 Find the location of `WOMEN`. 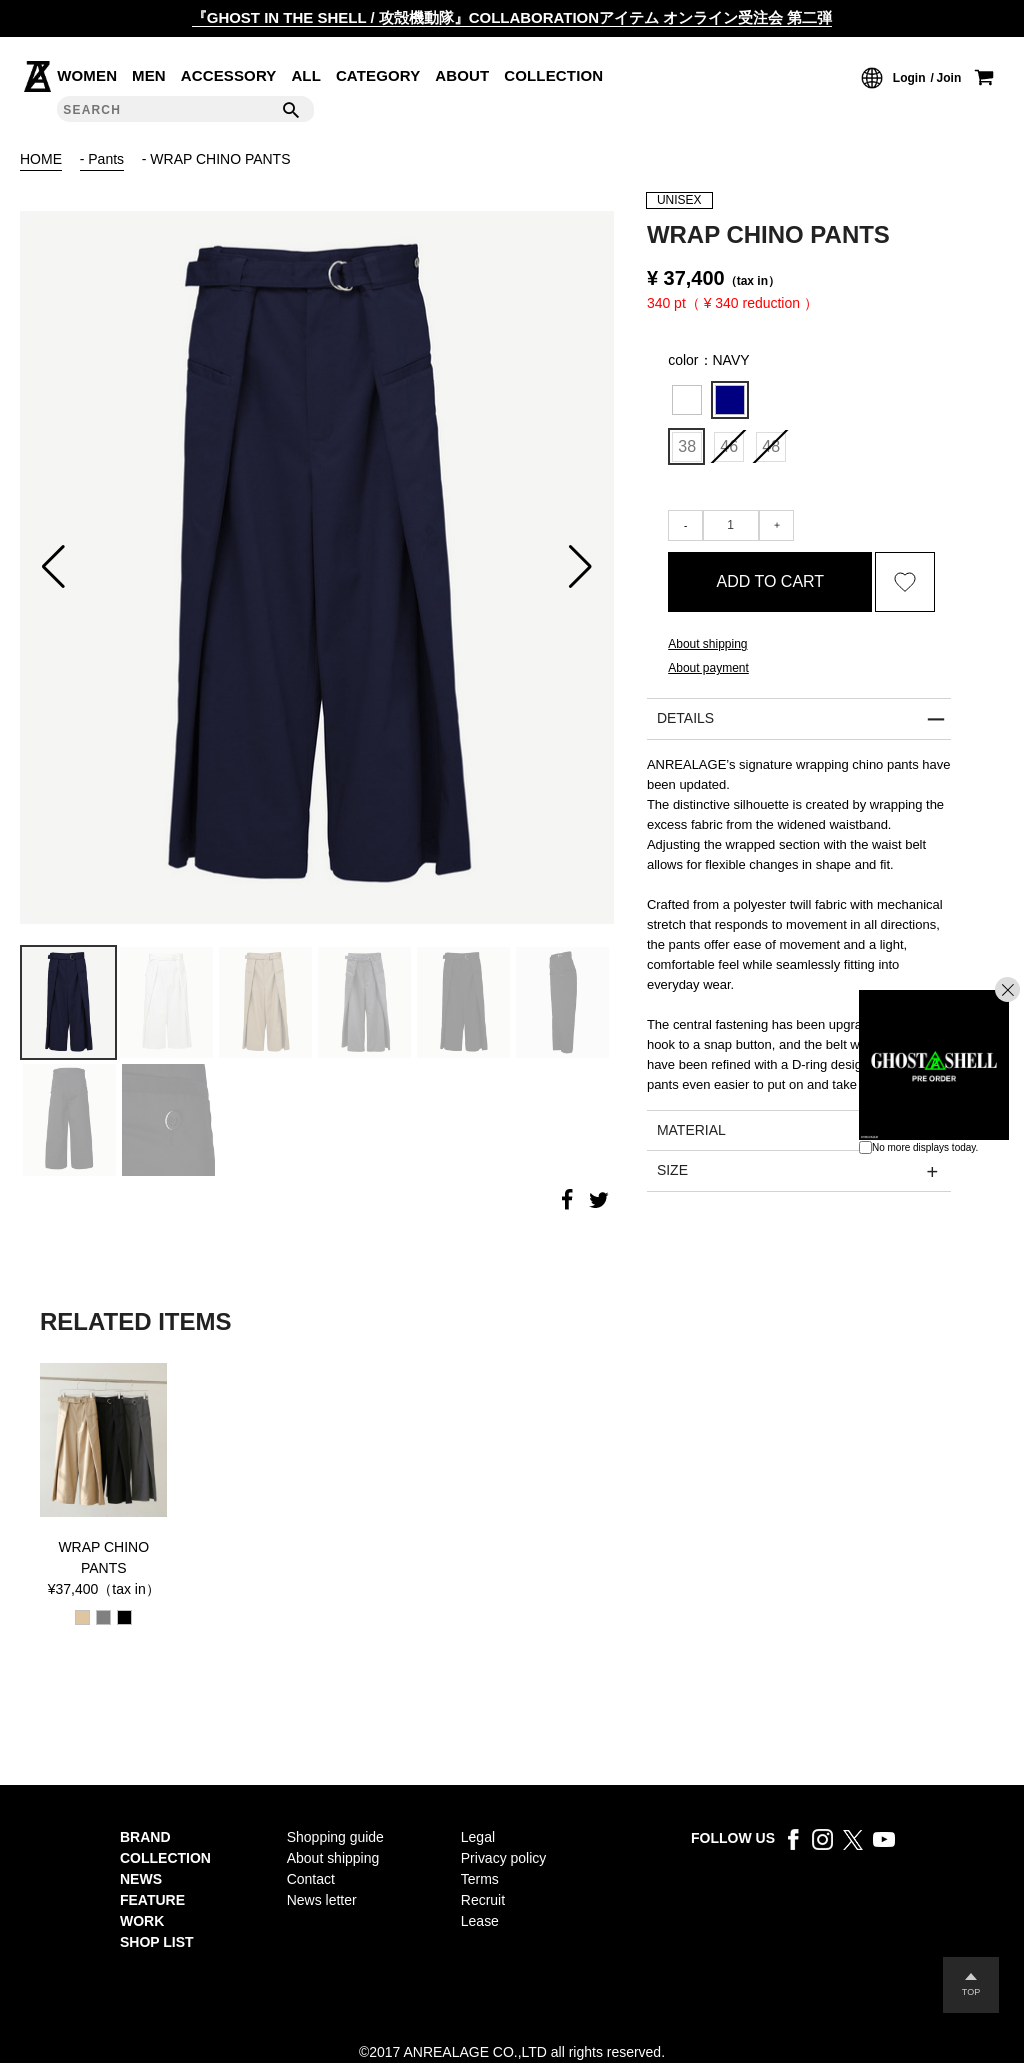

WOMEN is located at coordinates (87, 75).